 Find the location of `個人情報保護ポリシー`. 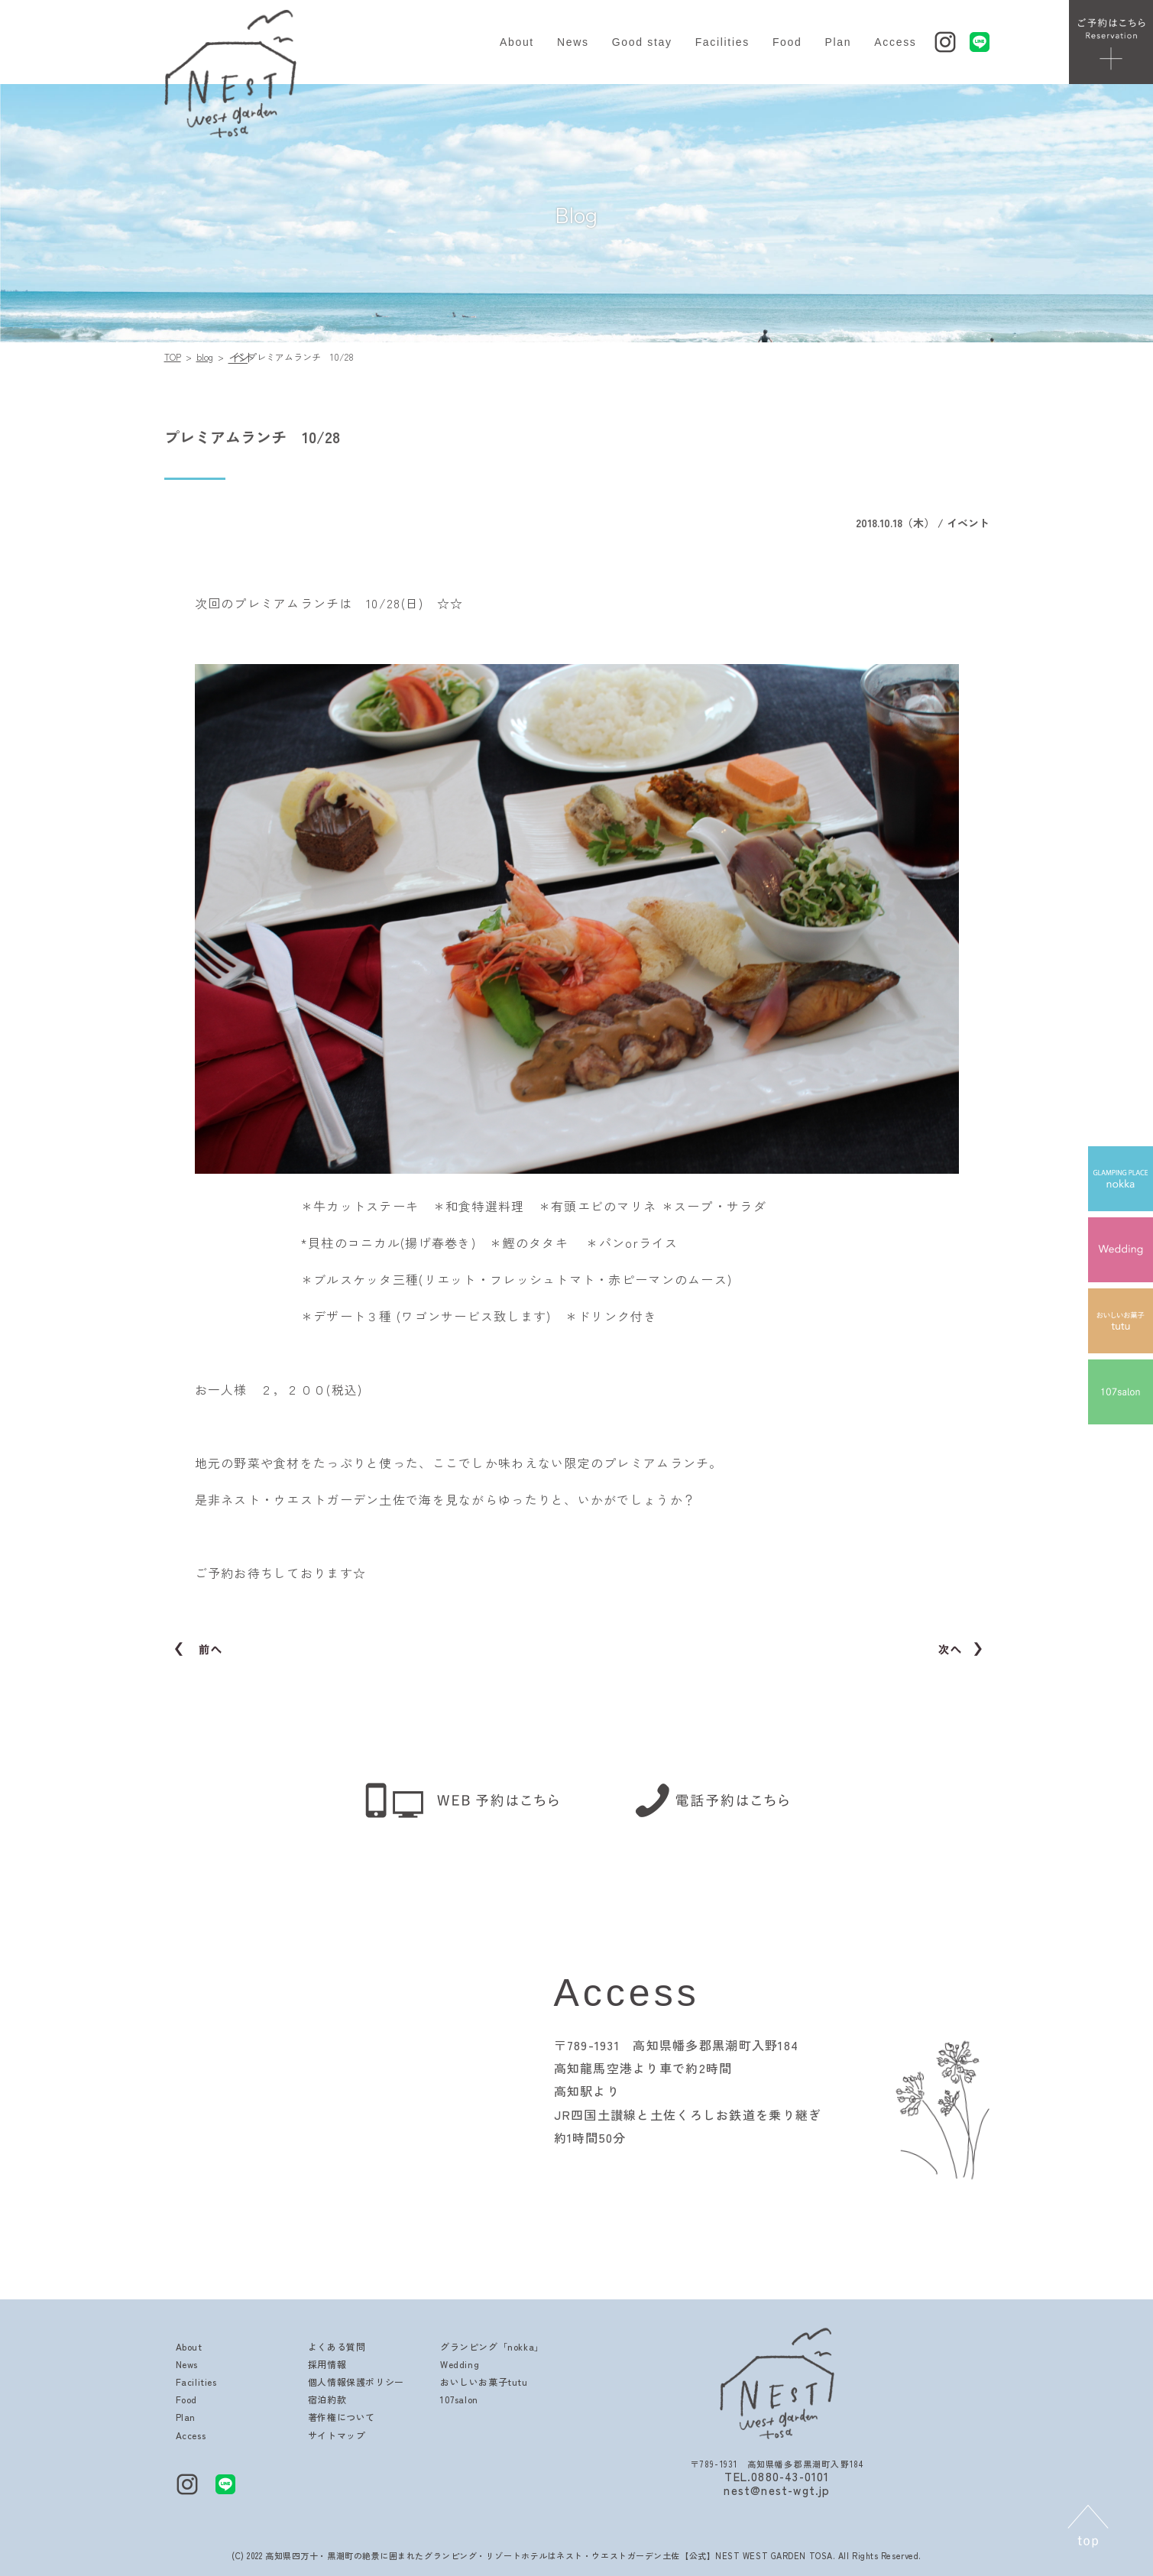

個人情報保護ポリシー is located at coordinates (356, 2381).